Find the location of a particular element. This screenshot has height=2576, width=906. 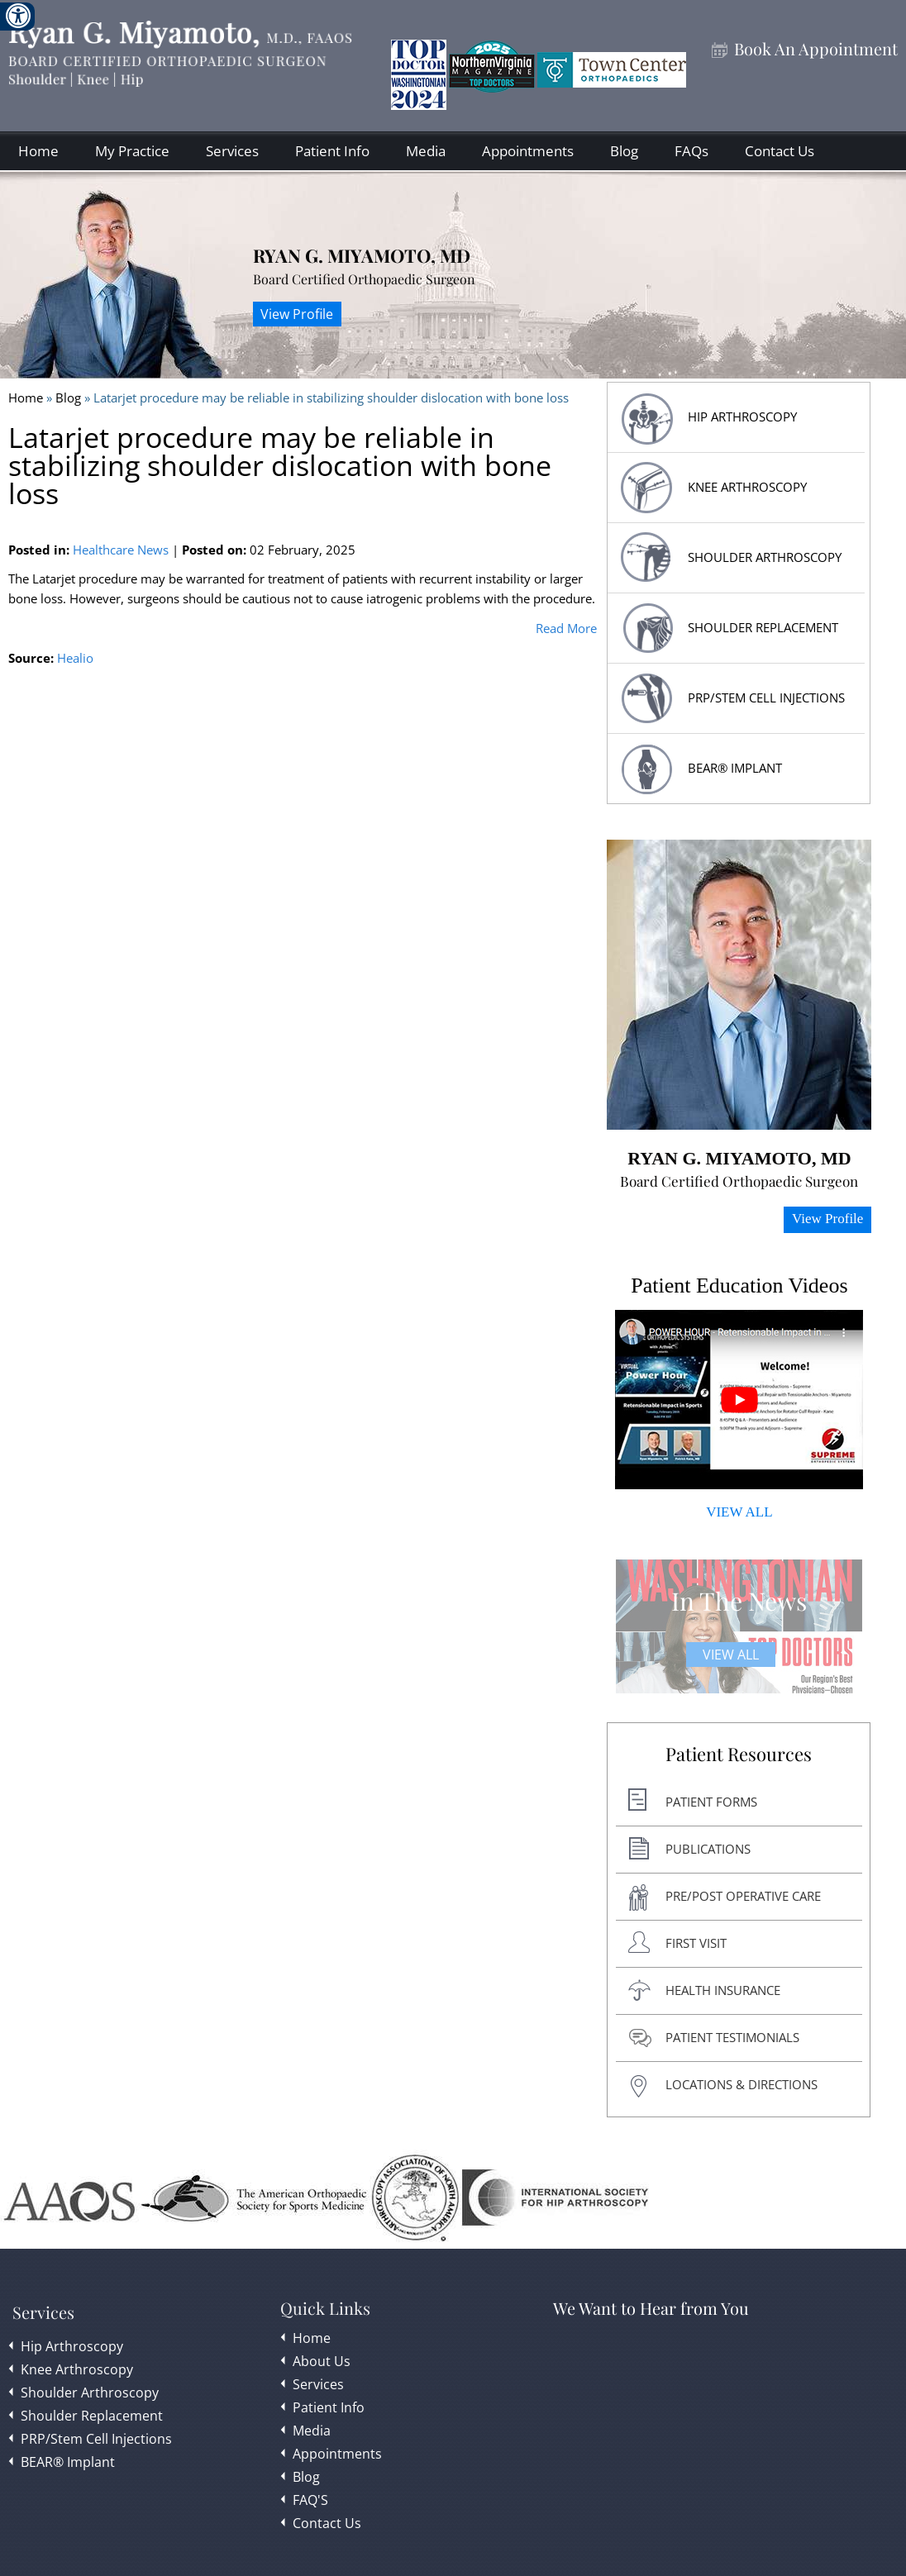

Contact Us is located at coordinates (779, 150).